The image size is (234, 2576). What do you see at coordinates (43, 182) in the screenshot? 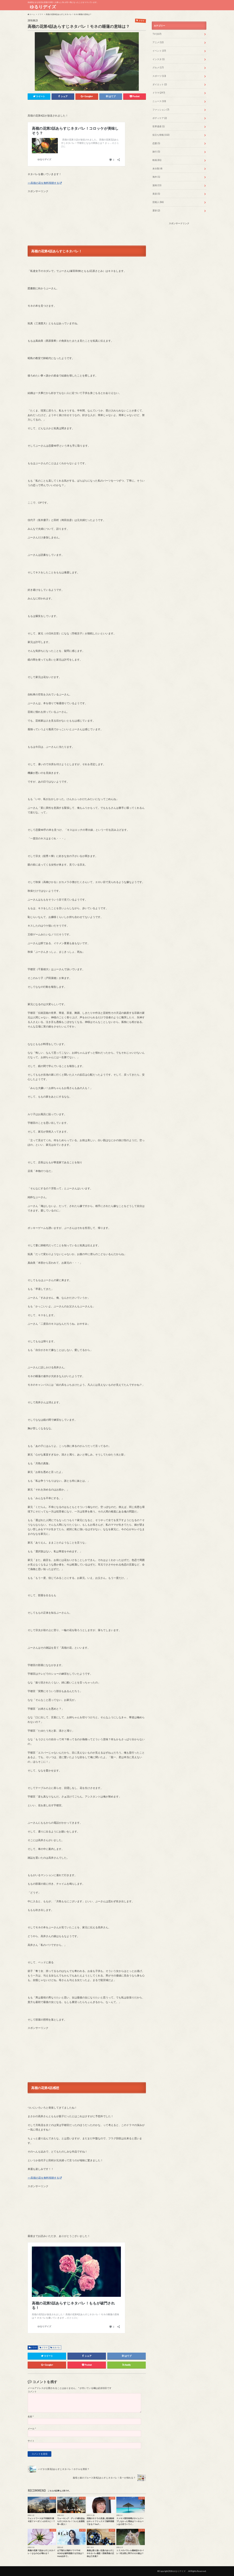
I see `>>高嶺の花を無料視聴する` at bounding box center [43, 182].